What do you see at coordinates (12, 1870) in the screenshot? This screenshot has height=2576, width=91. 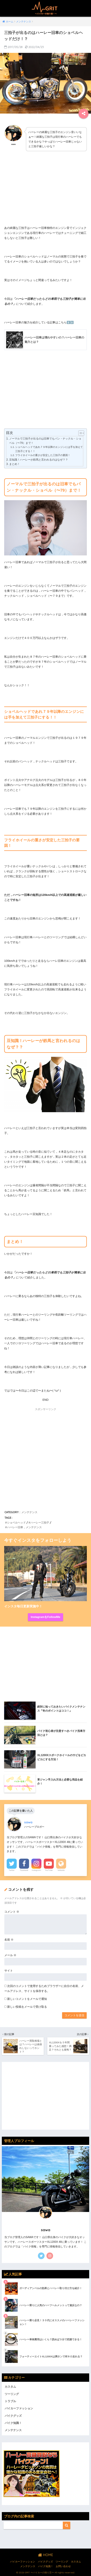 I see `Twitter` at bounding box center [12, 1870].